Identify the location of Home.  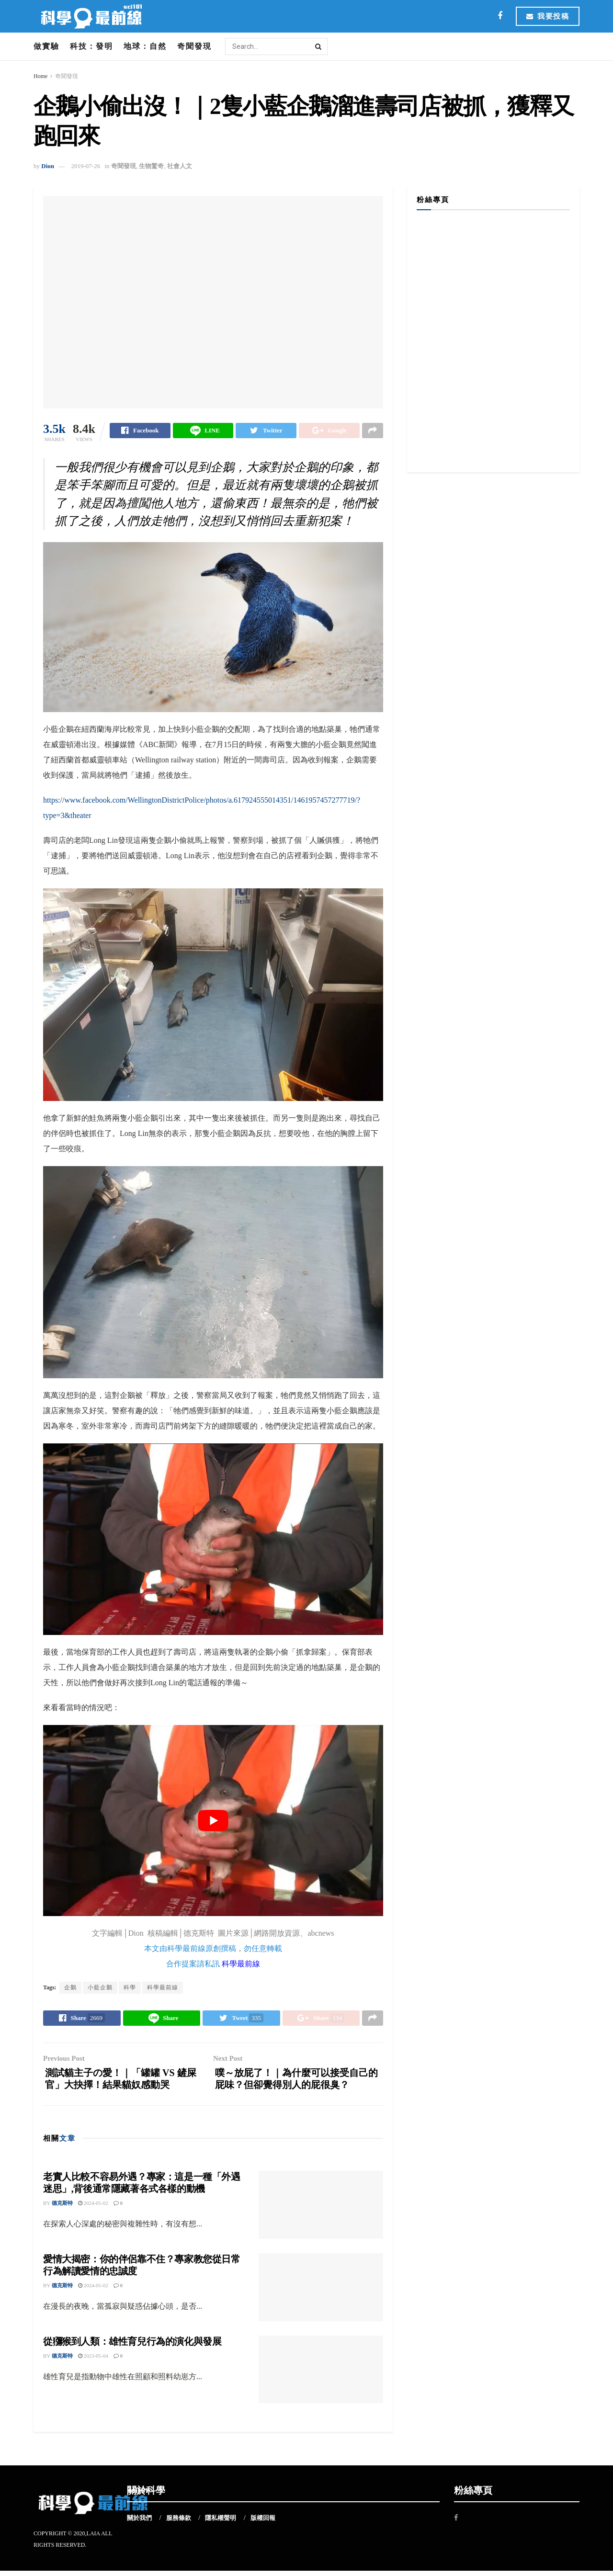
(40, 76).